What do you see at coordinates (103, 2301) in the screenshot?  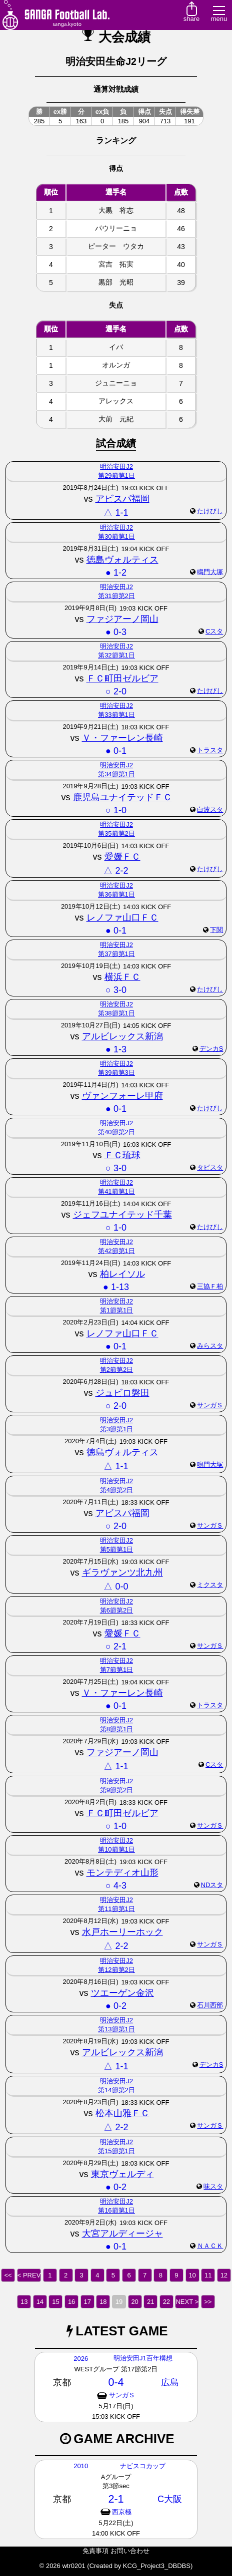 I see `18` at bounding box center [103, 2301].